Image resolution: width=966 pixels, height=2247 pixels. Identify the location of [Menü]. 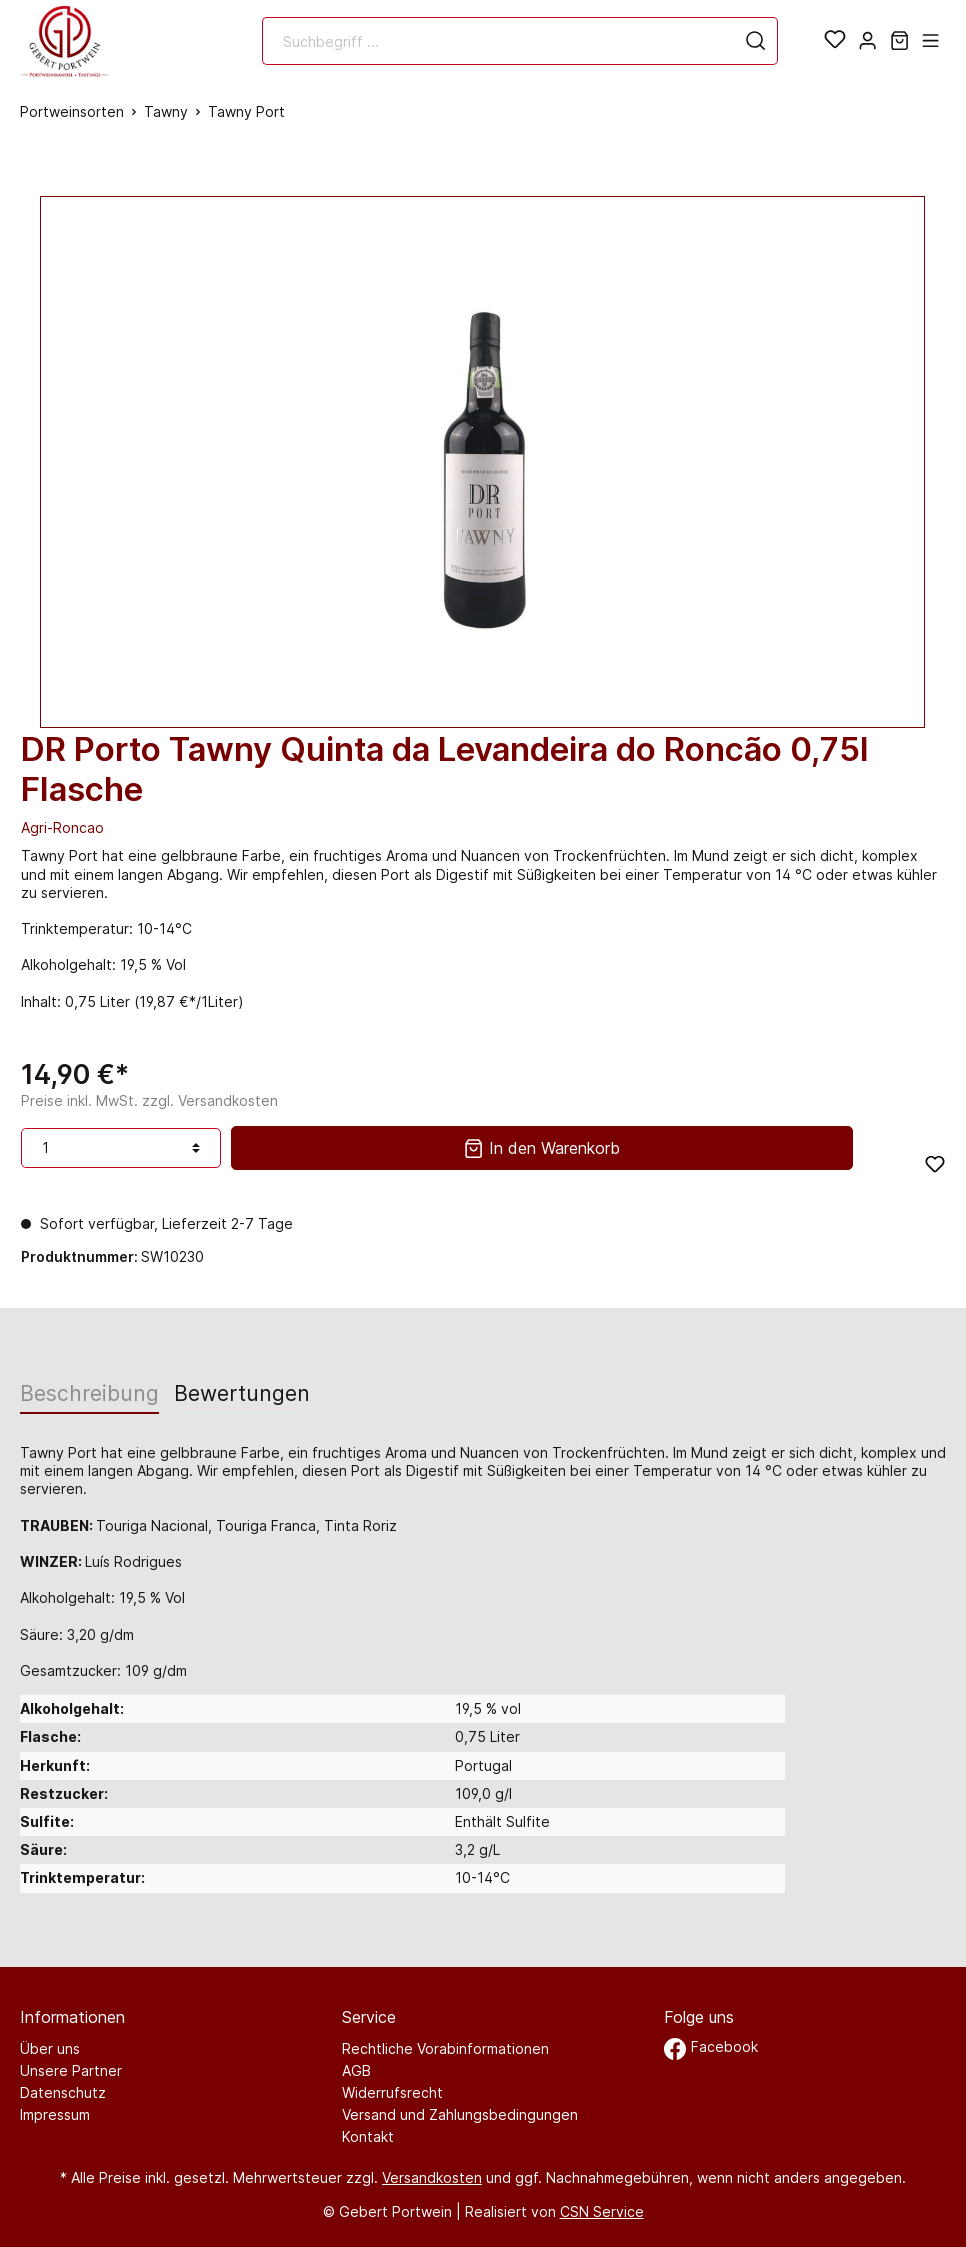
(930, 41).